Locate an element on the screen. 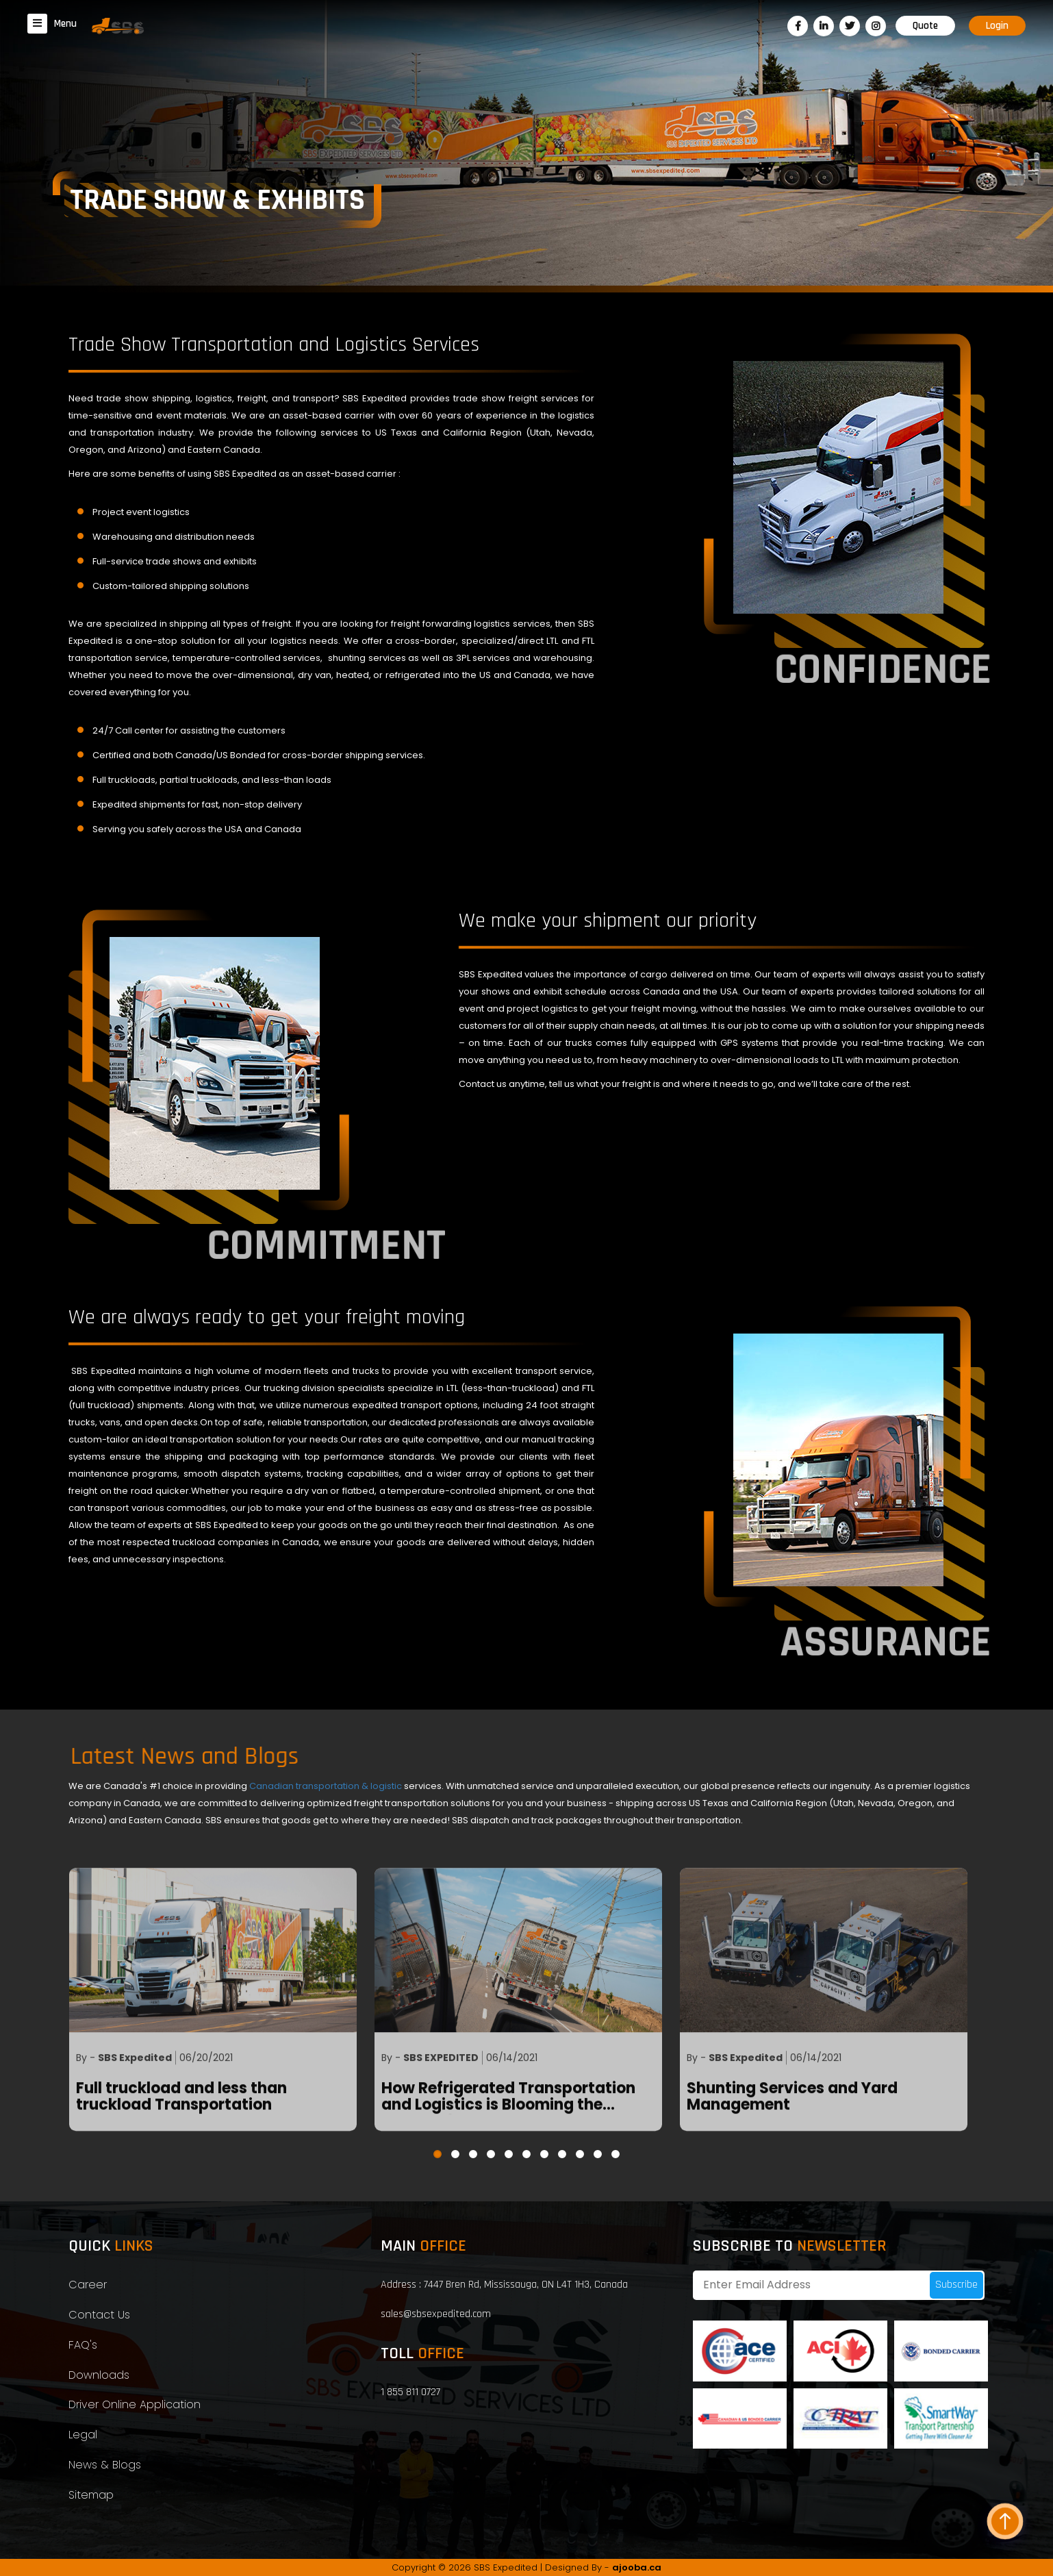  Subscribe is located at coordinates (956, 2284).